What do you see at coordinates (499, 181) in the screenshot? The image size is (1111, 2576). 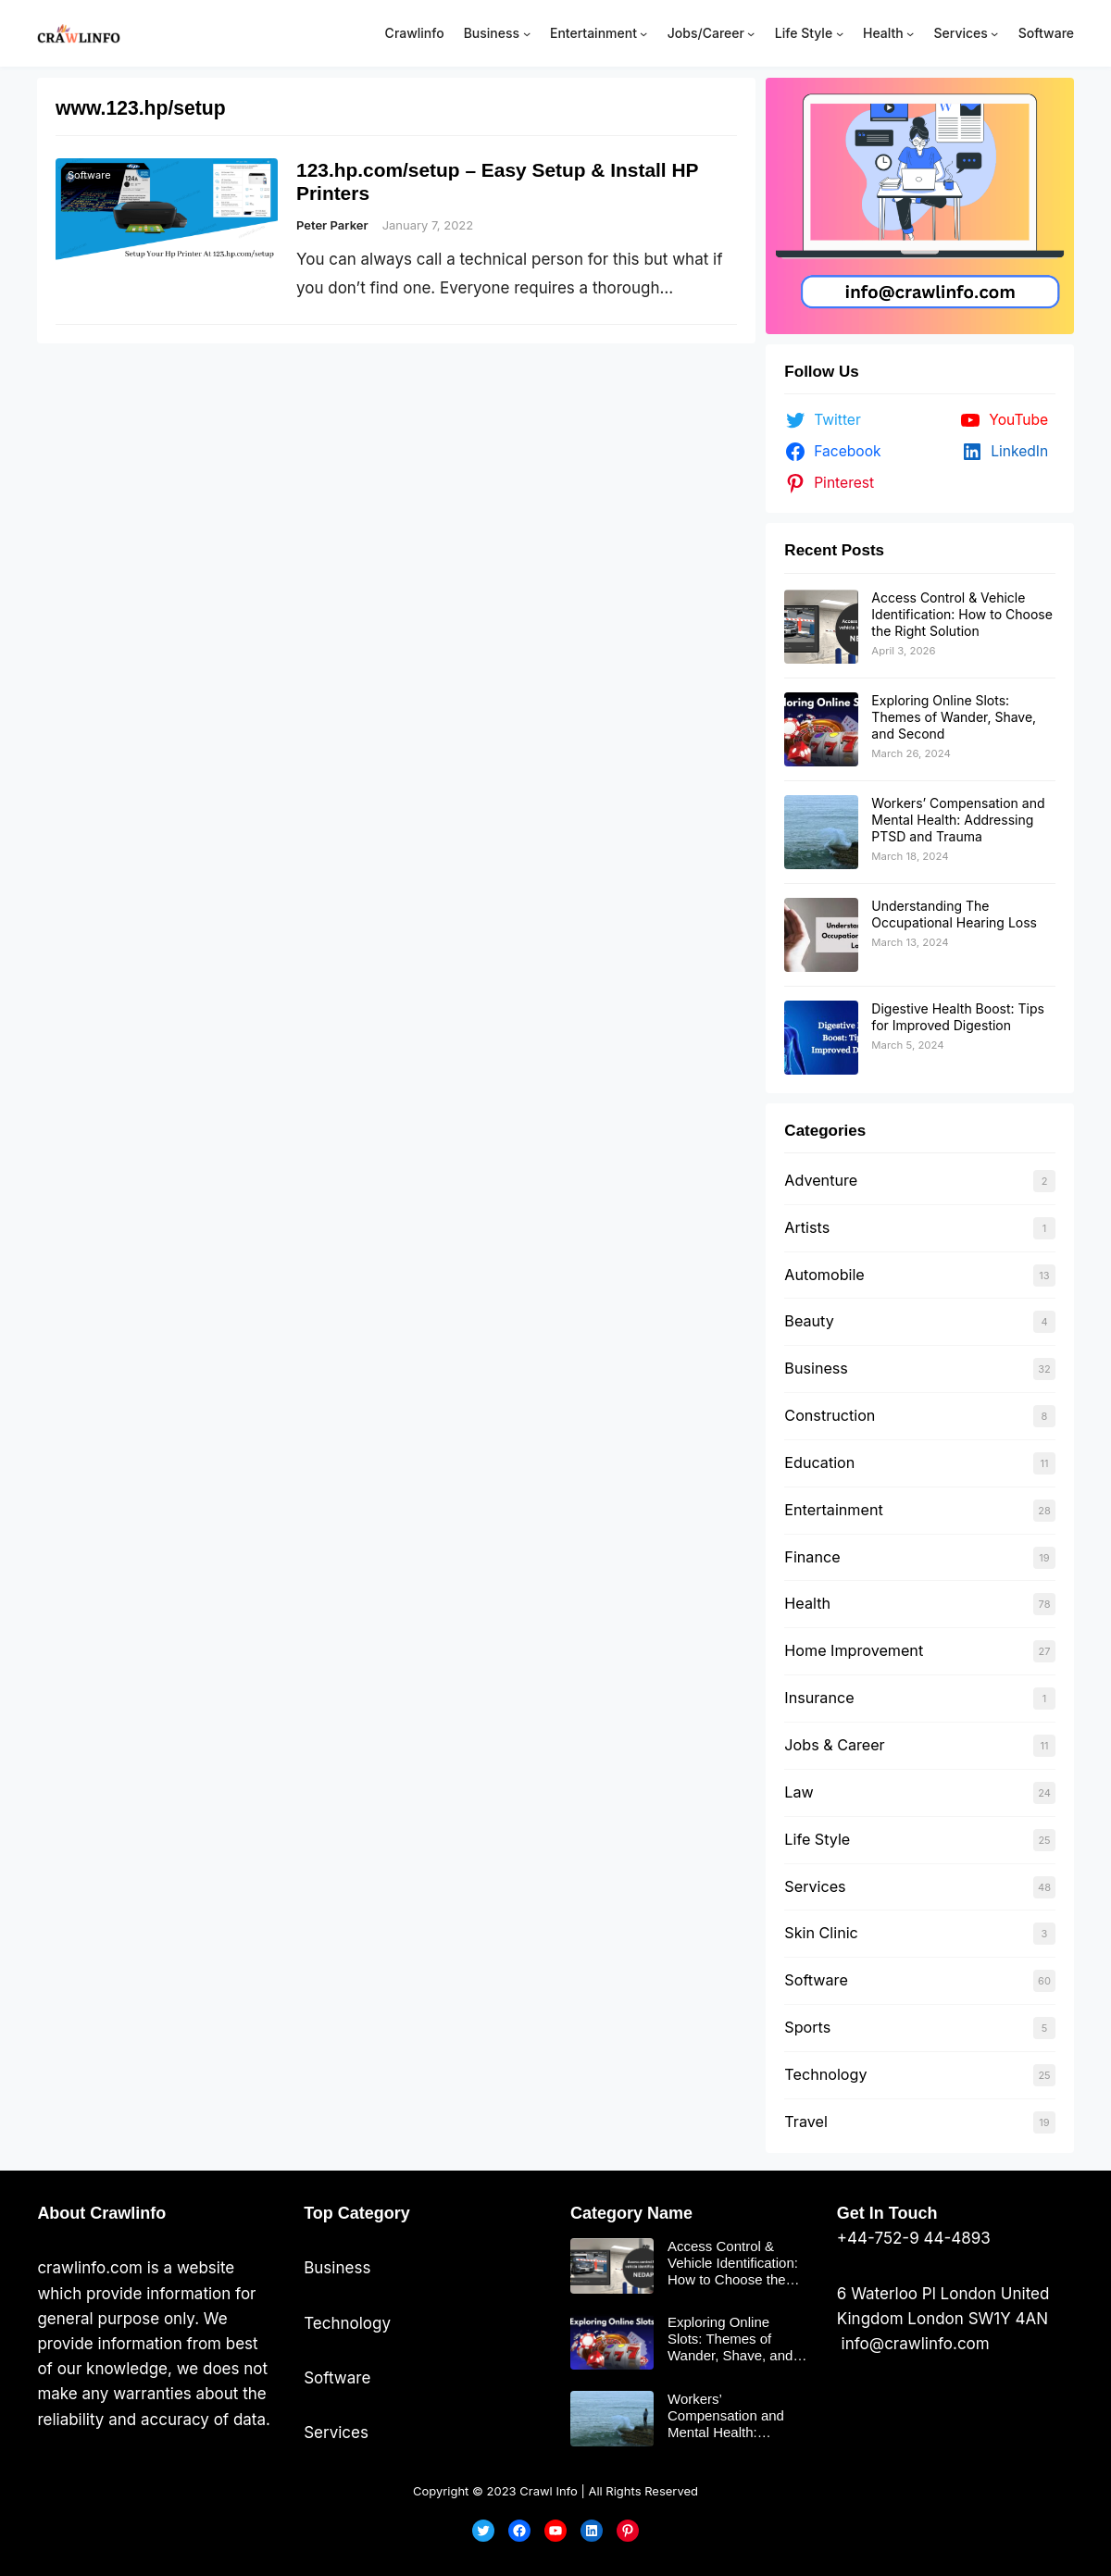 I see `123.hp.com/setup – Easy Setup & Install HP Printers` at bounding box center [499, 181].